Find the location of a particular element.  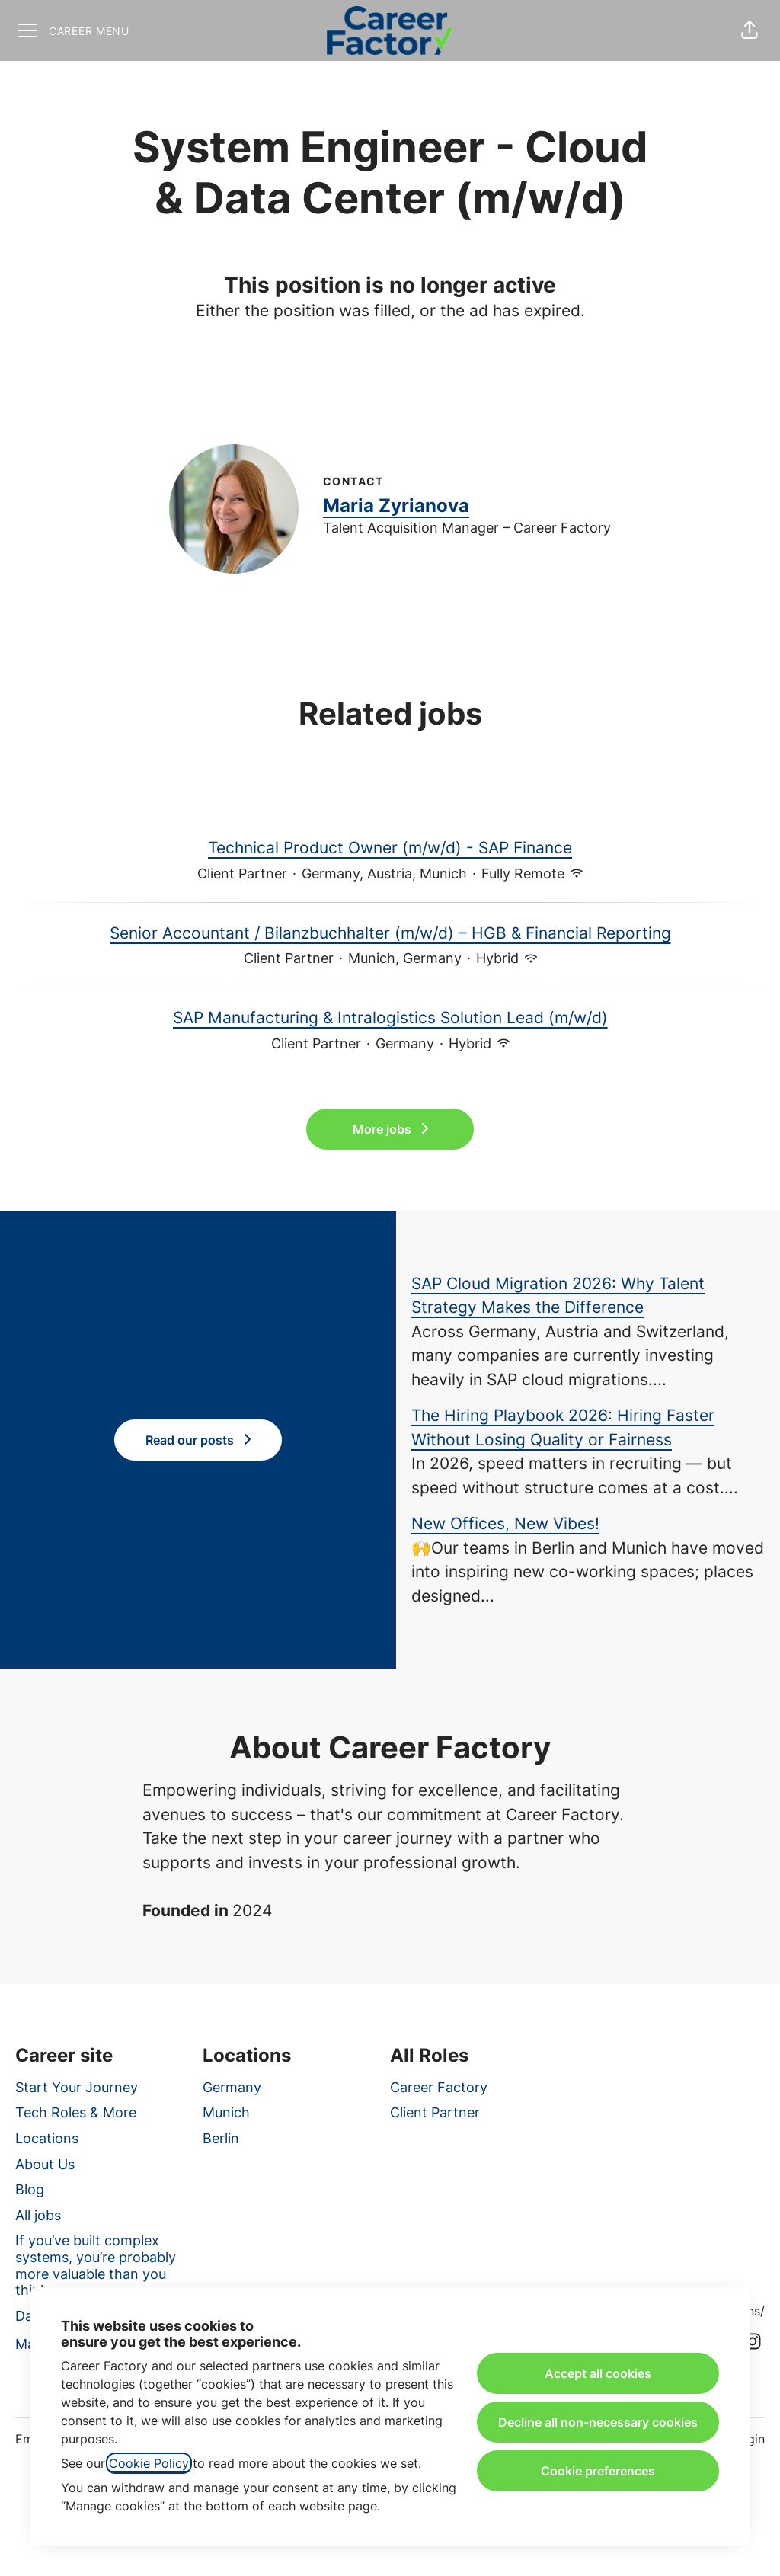

New Offices, New Vibes! is located at coordinates (505, 1523).